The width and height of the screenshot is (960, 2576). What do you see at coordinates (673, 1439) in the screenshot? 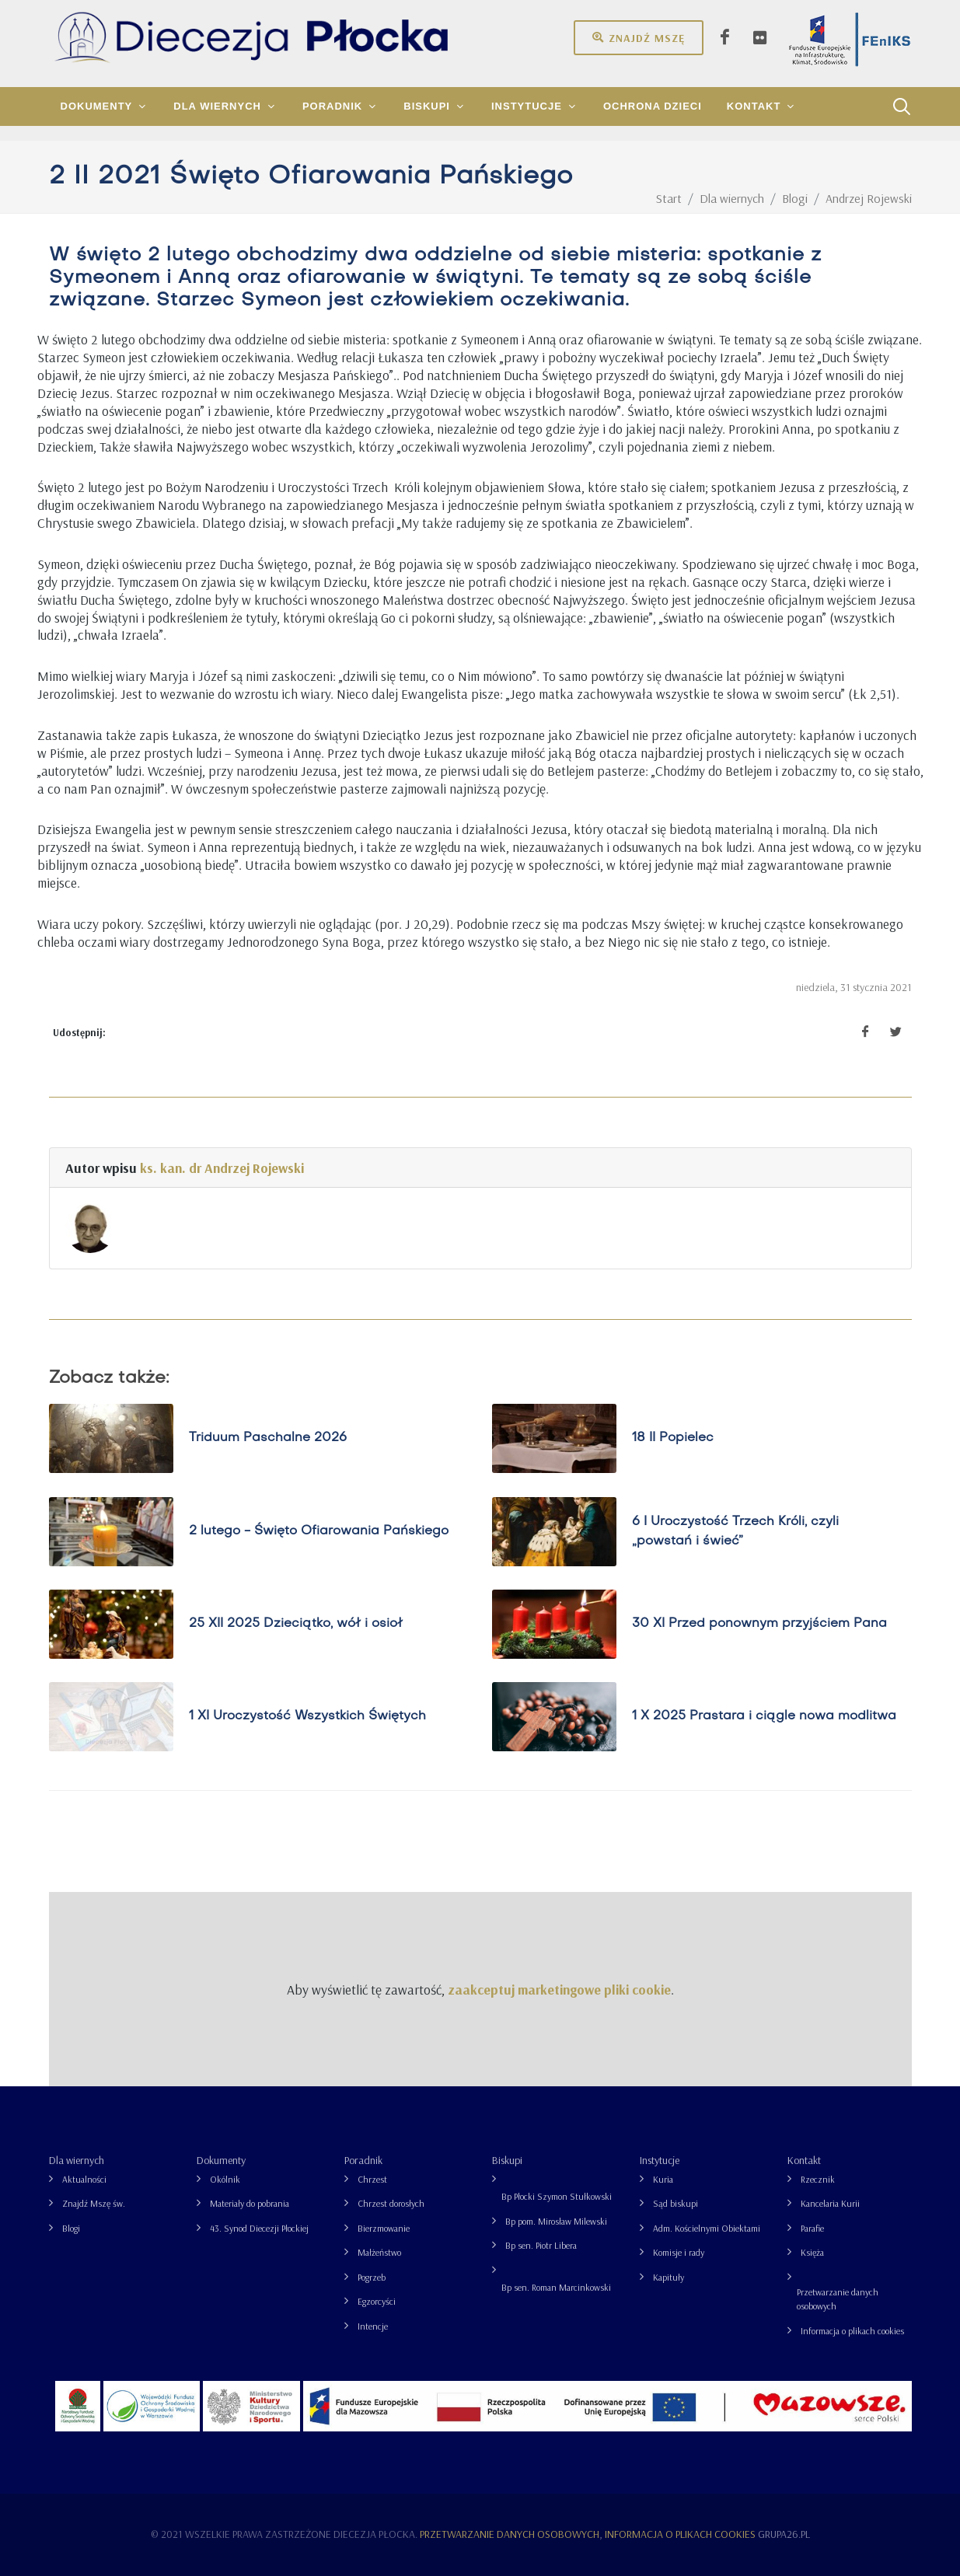
I see `18 II Popielec` at bounding box center [673, 1439].